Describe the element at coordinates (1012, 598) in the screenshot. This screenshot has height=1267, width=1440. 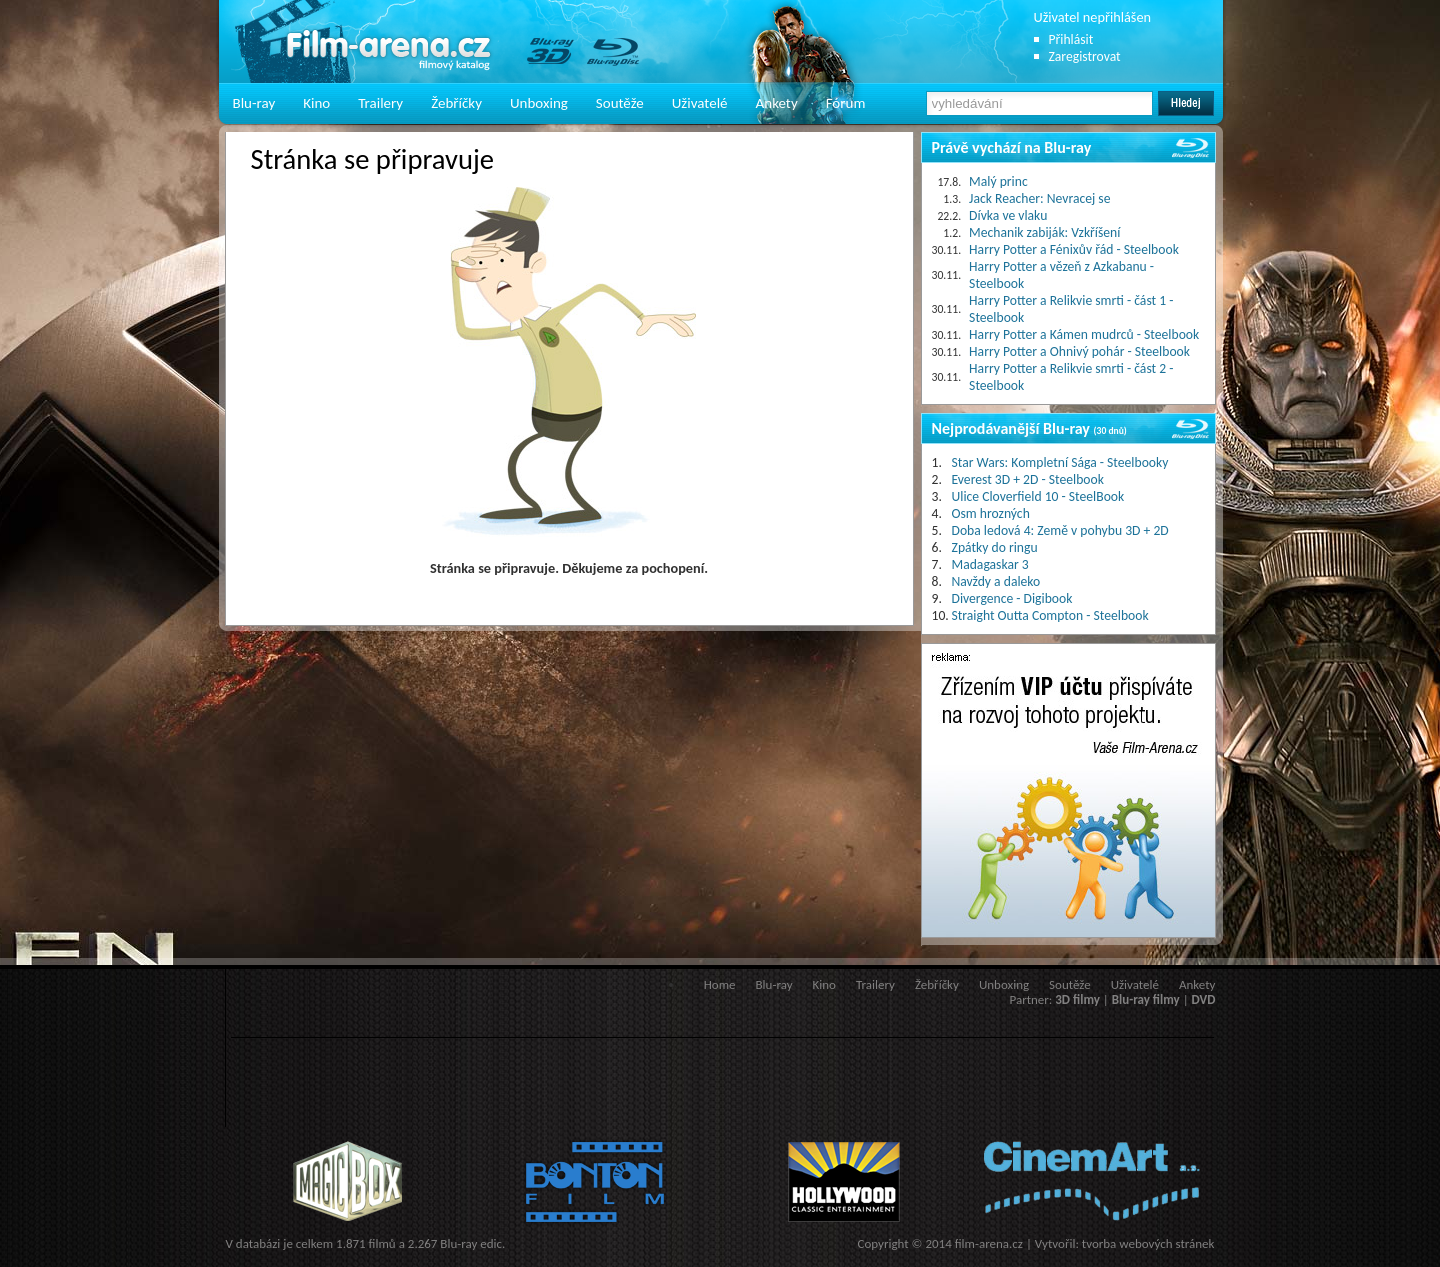
I see `Divergence - Digibook` at that location.